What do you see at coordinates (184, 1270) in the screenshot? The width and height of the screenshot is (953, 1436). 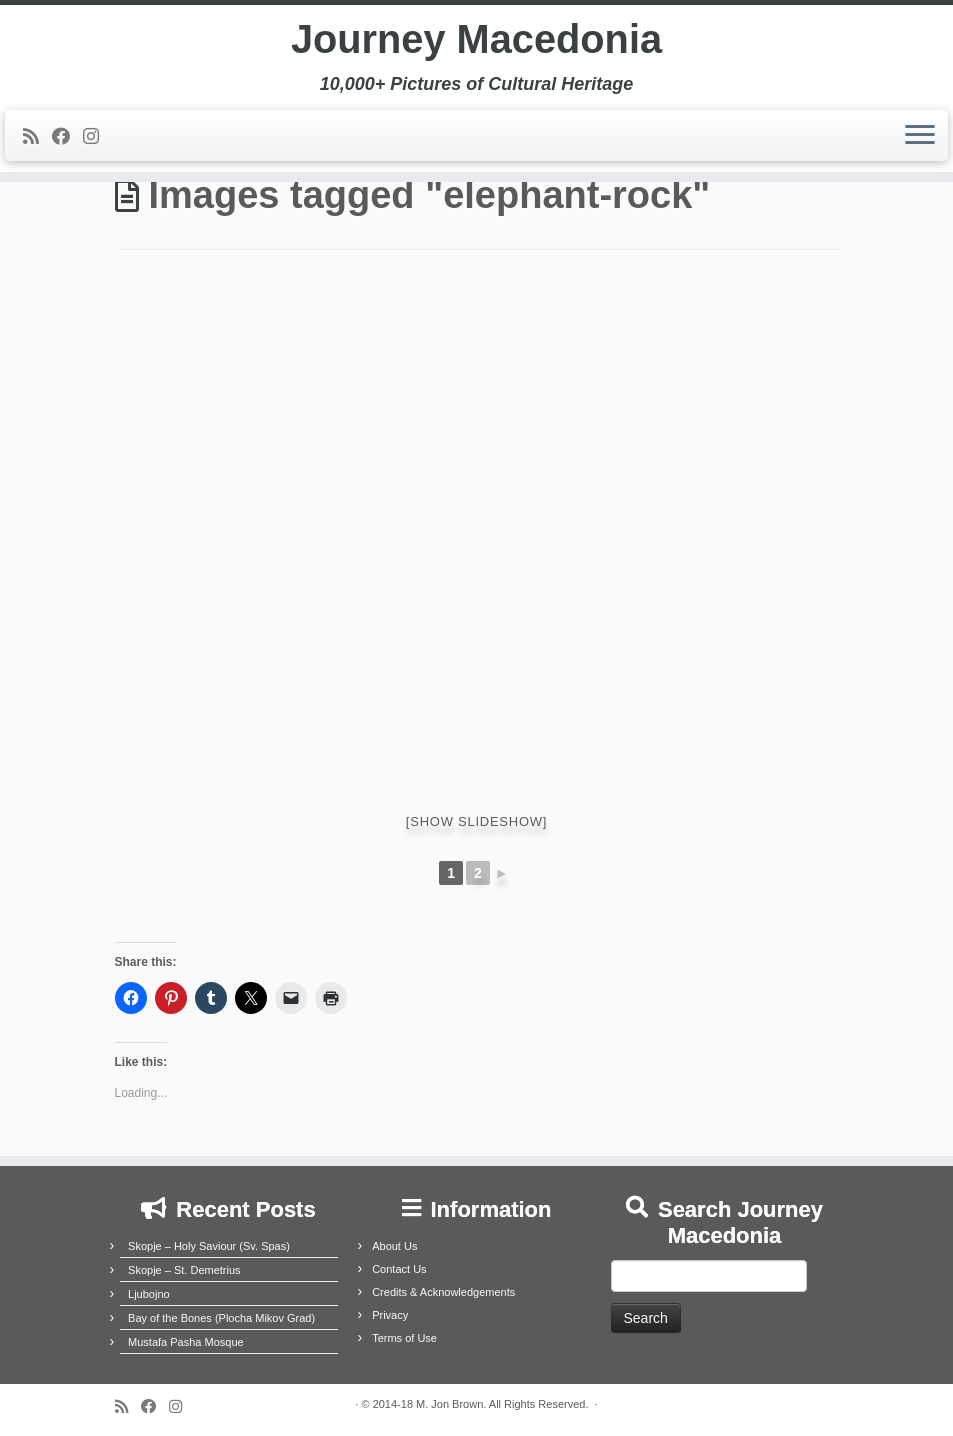 I see `Skopje – St. Demetrius` at bounding box center [184, 1270].